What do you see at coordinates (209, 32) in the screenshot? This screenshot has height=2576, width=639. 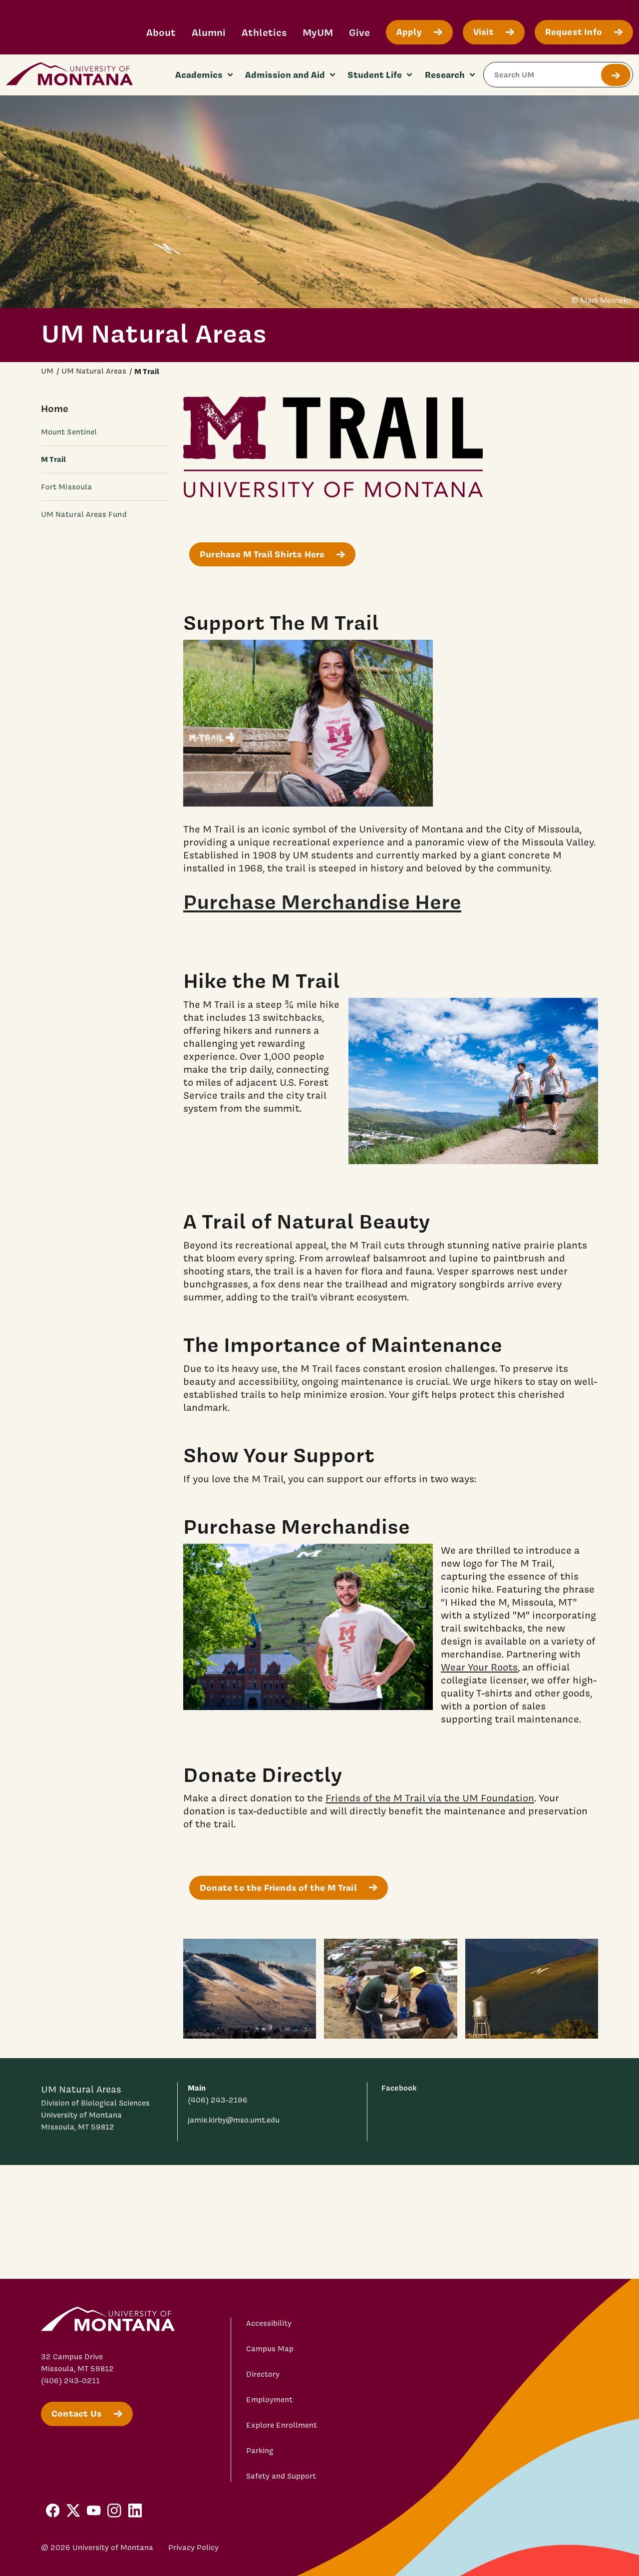 I see `Alumni` at bounding box center [209, 32].